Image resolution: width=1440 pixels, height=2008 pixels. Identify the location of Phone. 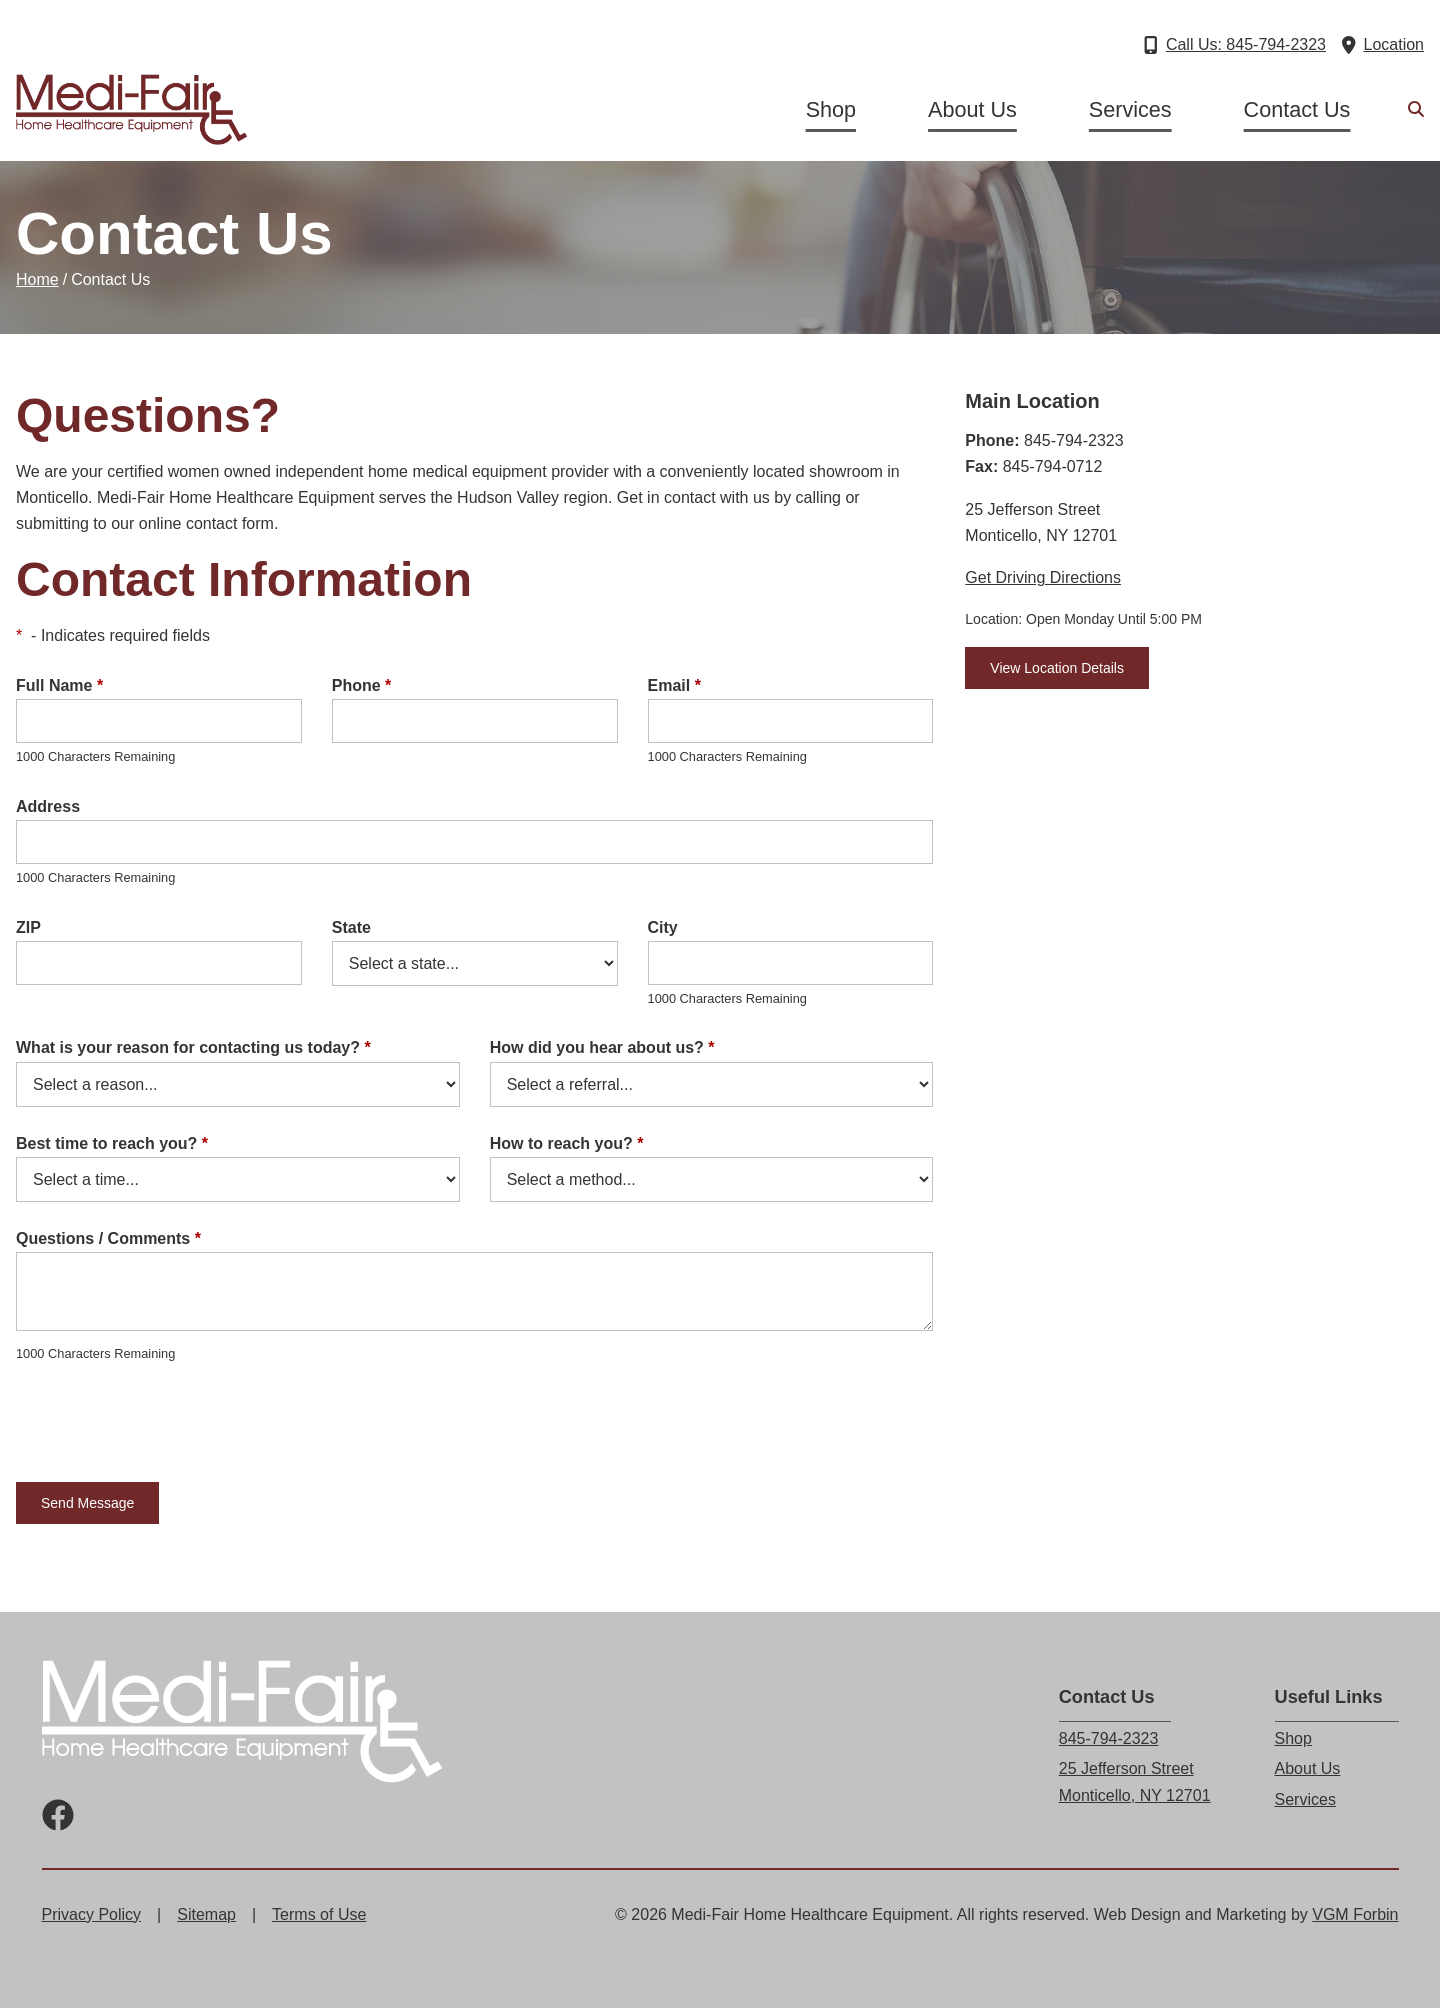
(362, 685).